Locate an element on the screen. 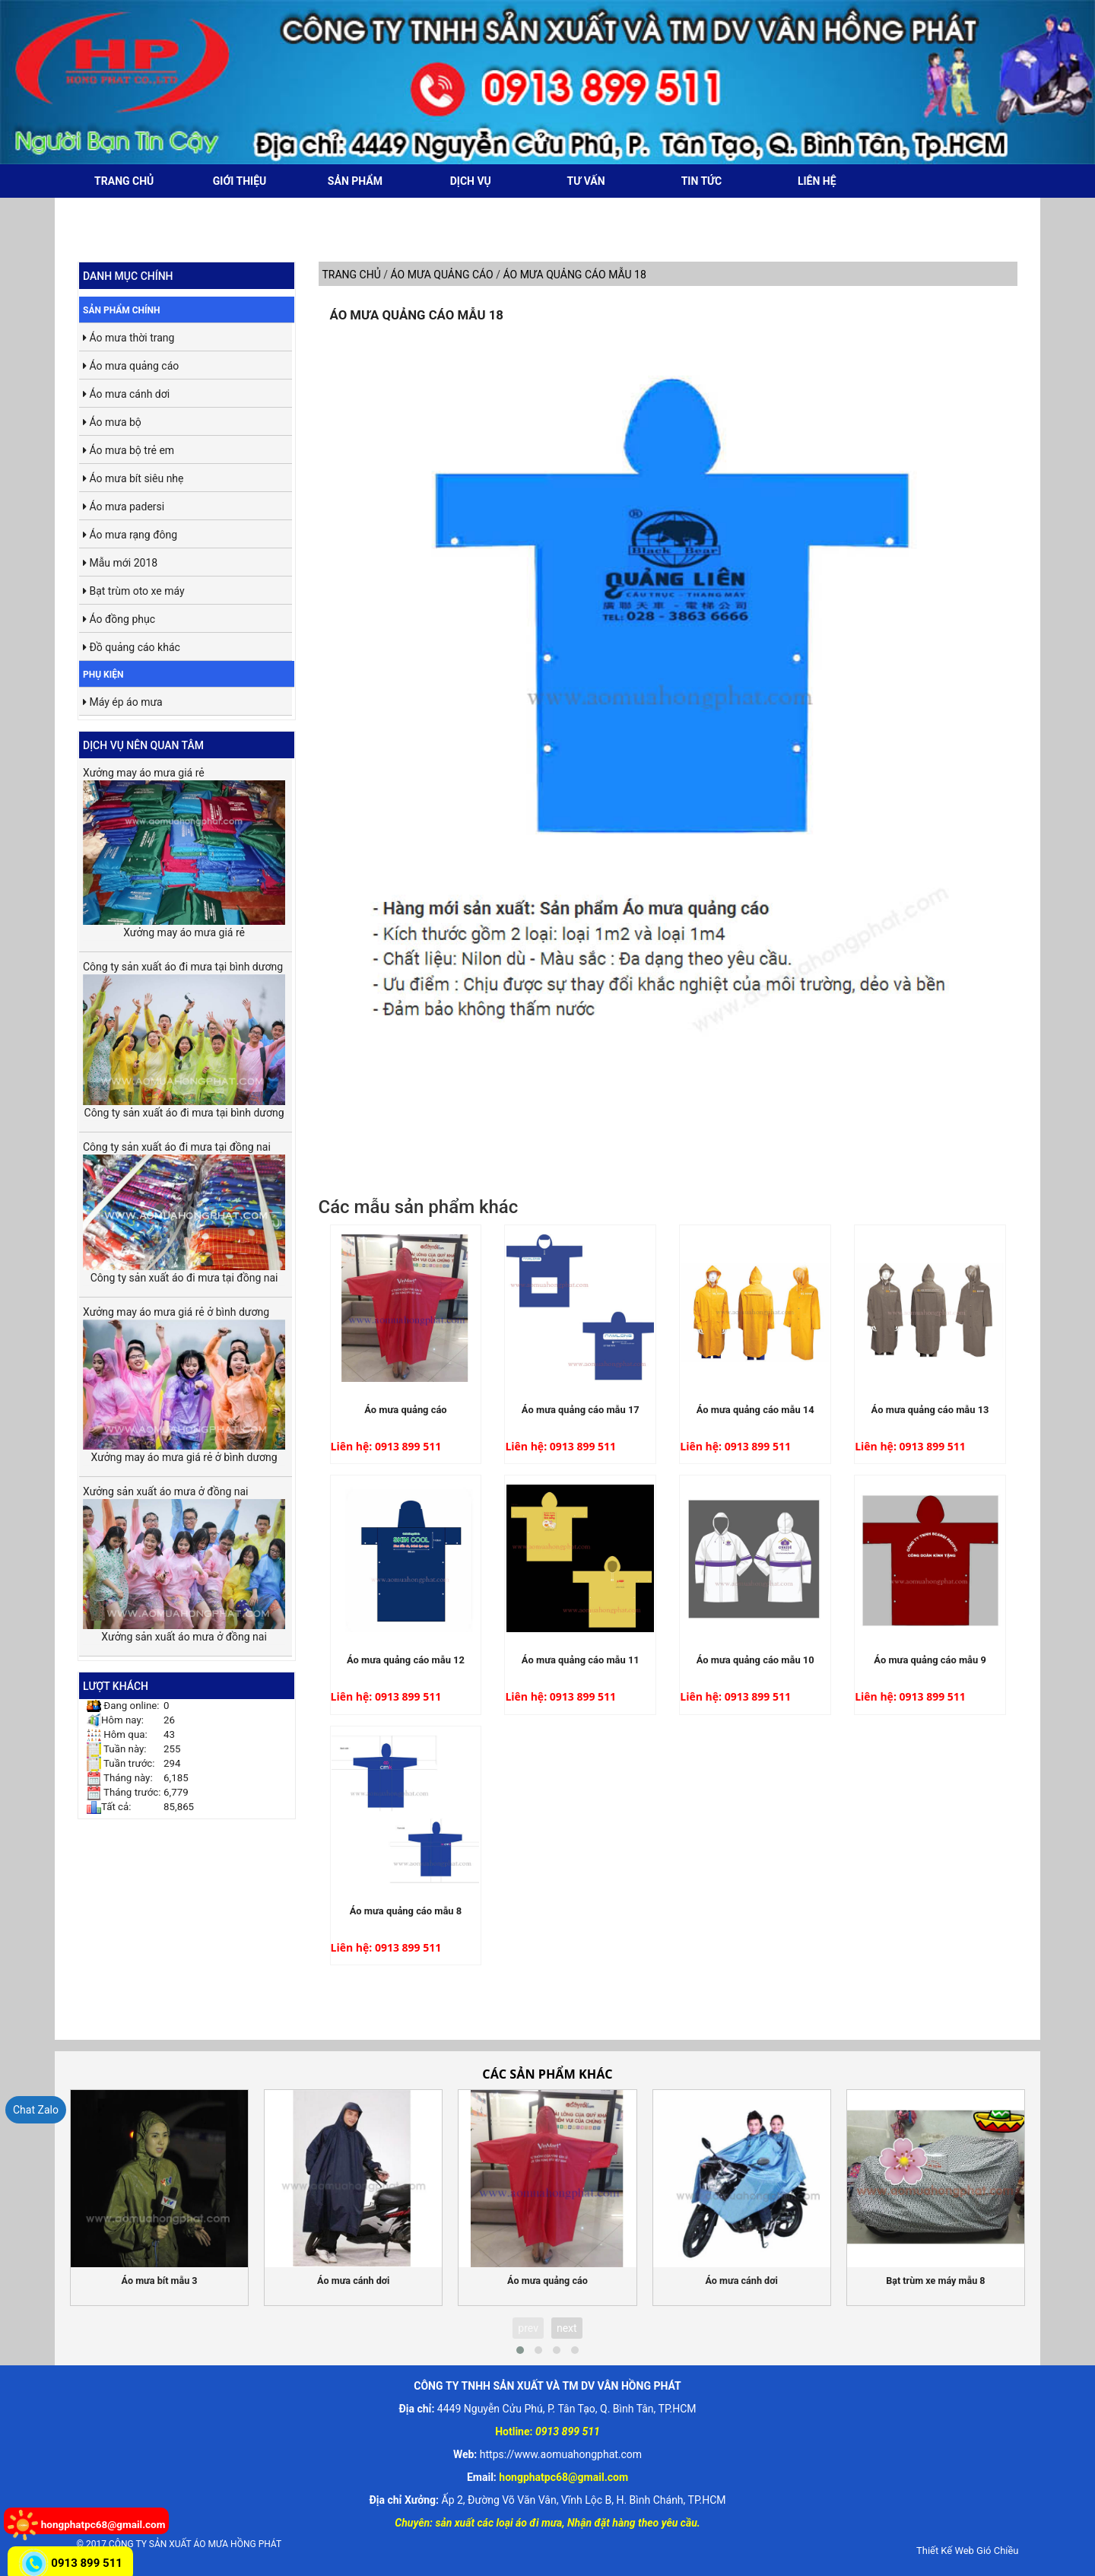 The width and height of the screenshot is (1095, 2576). Máy ép áo mưa is located at coordinates (123, 702).